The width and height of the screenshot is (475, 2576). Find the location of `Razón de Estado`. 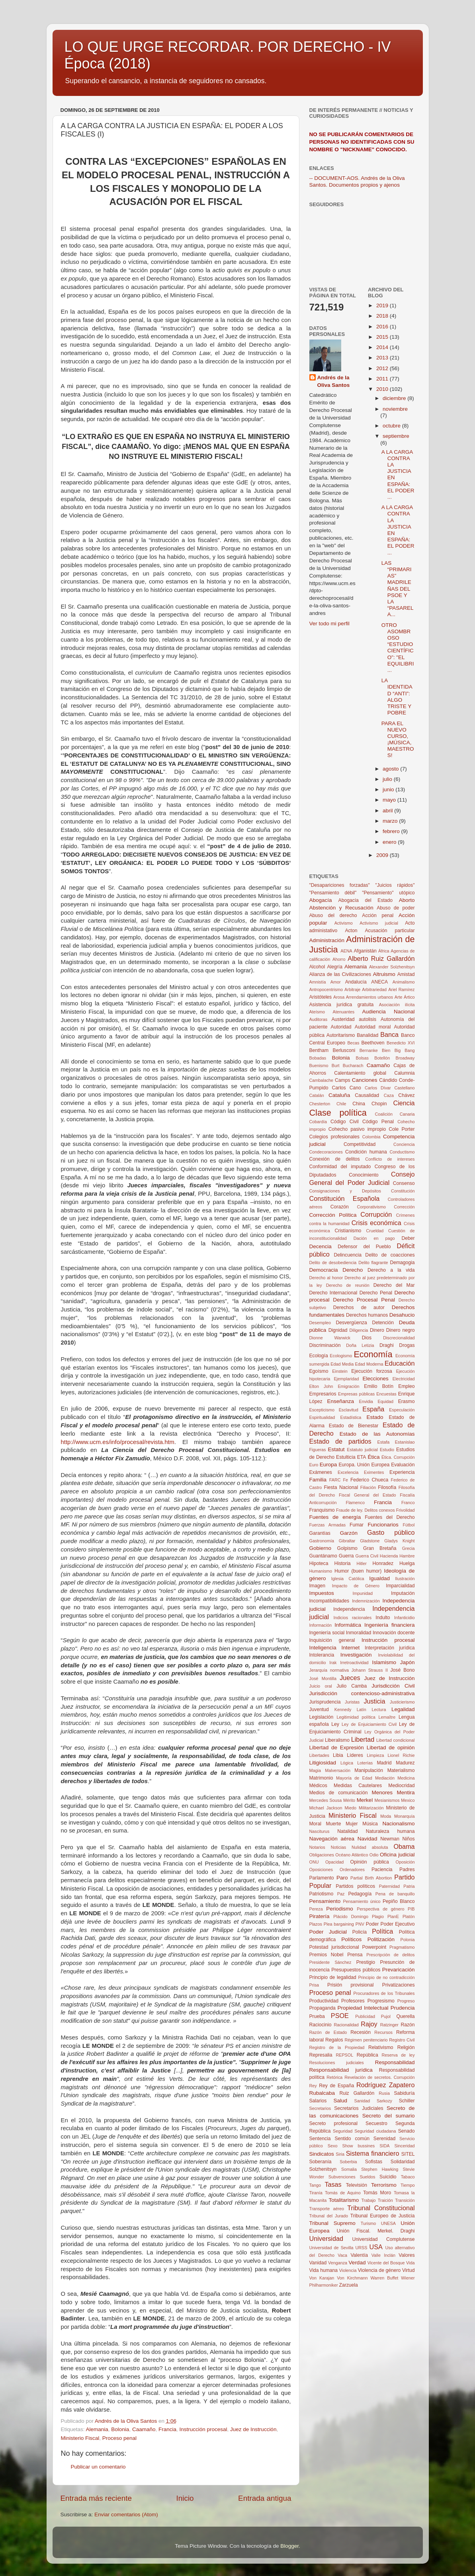

Razón de Estado is located at coordinates (328, 2032).